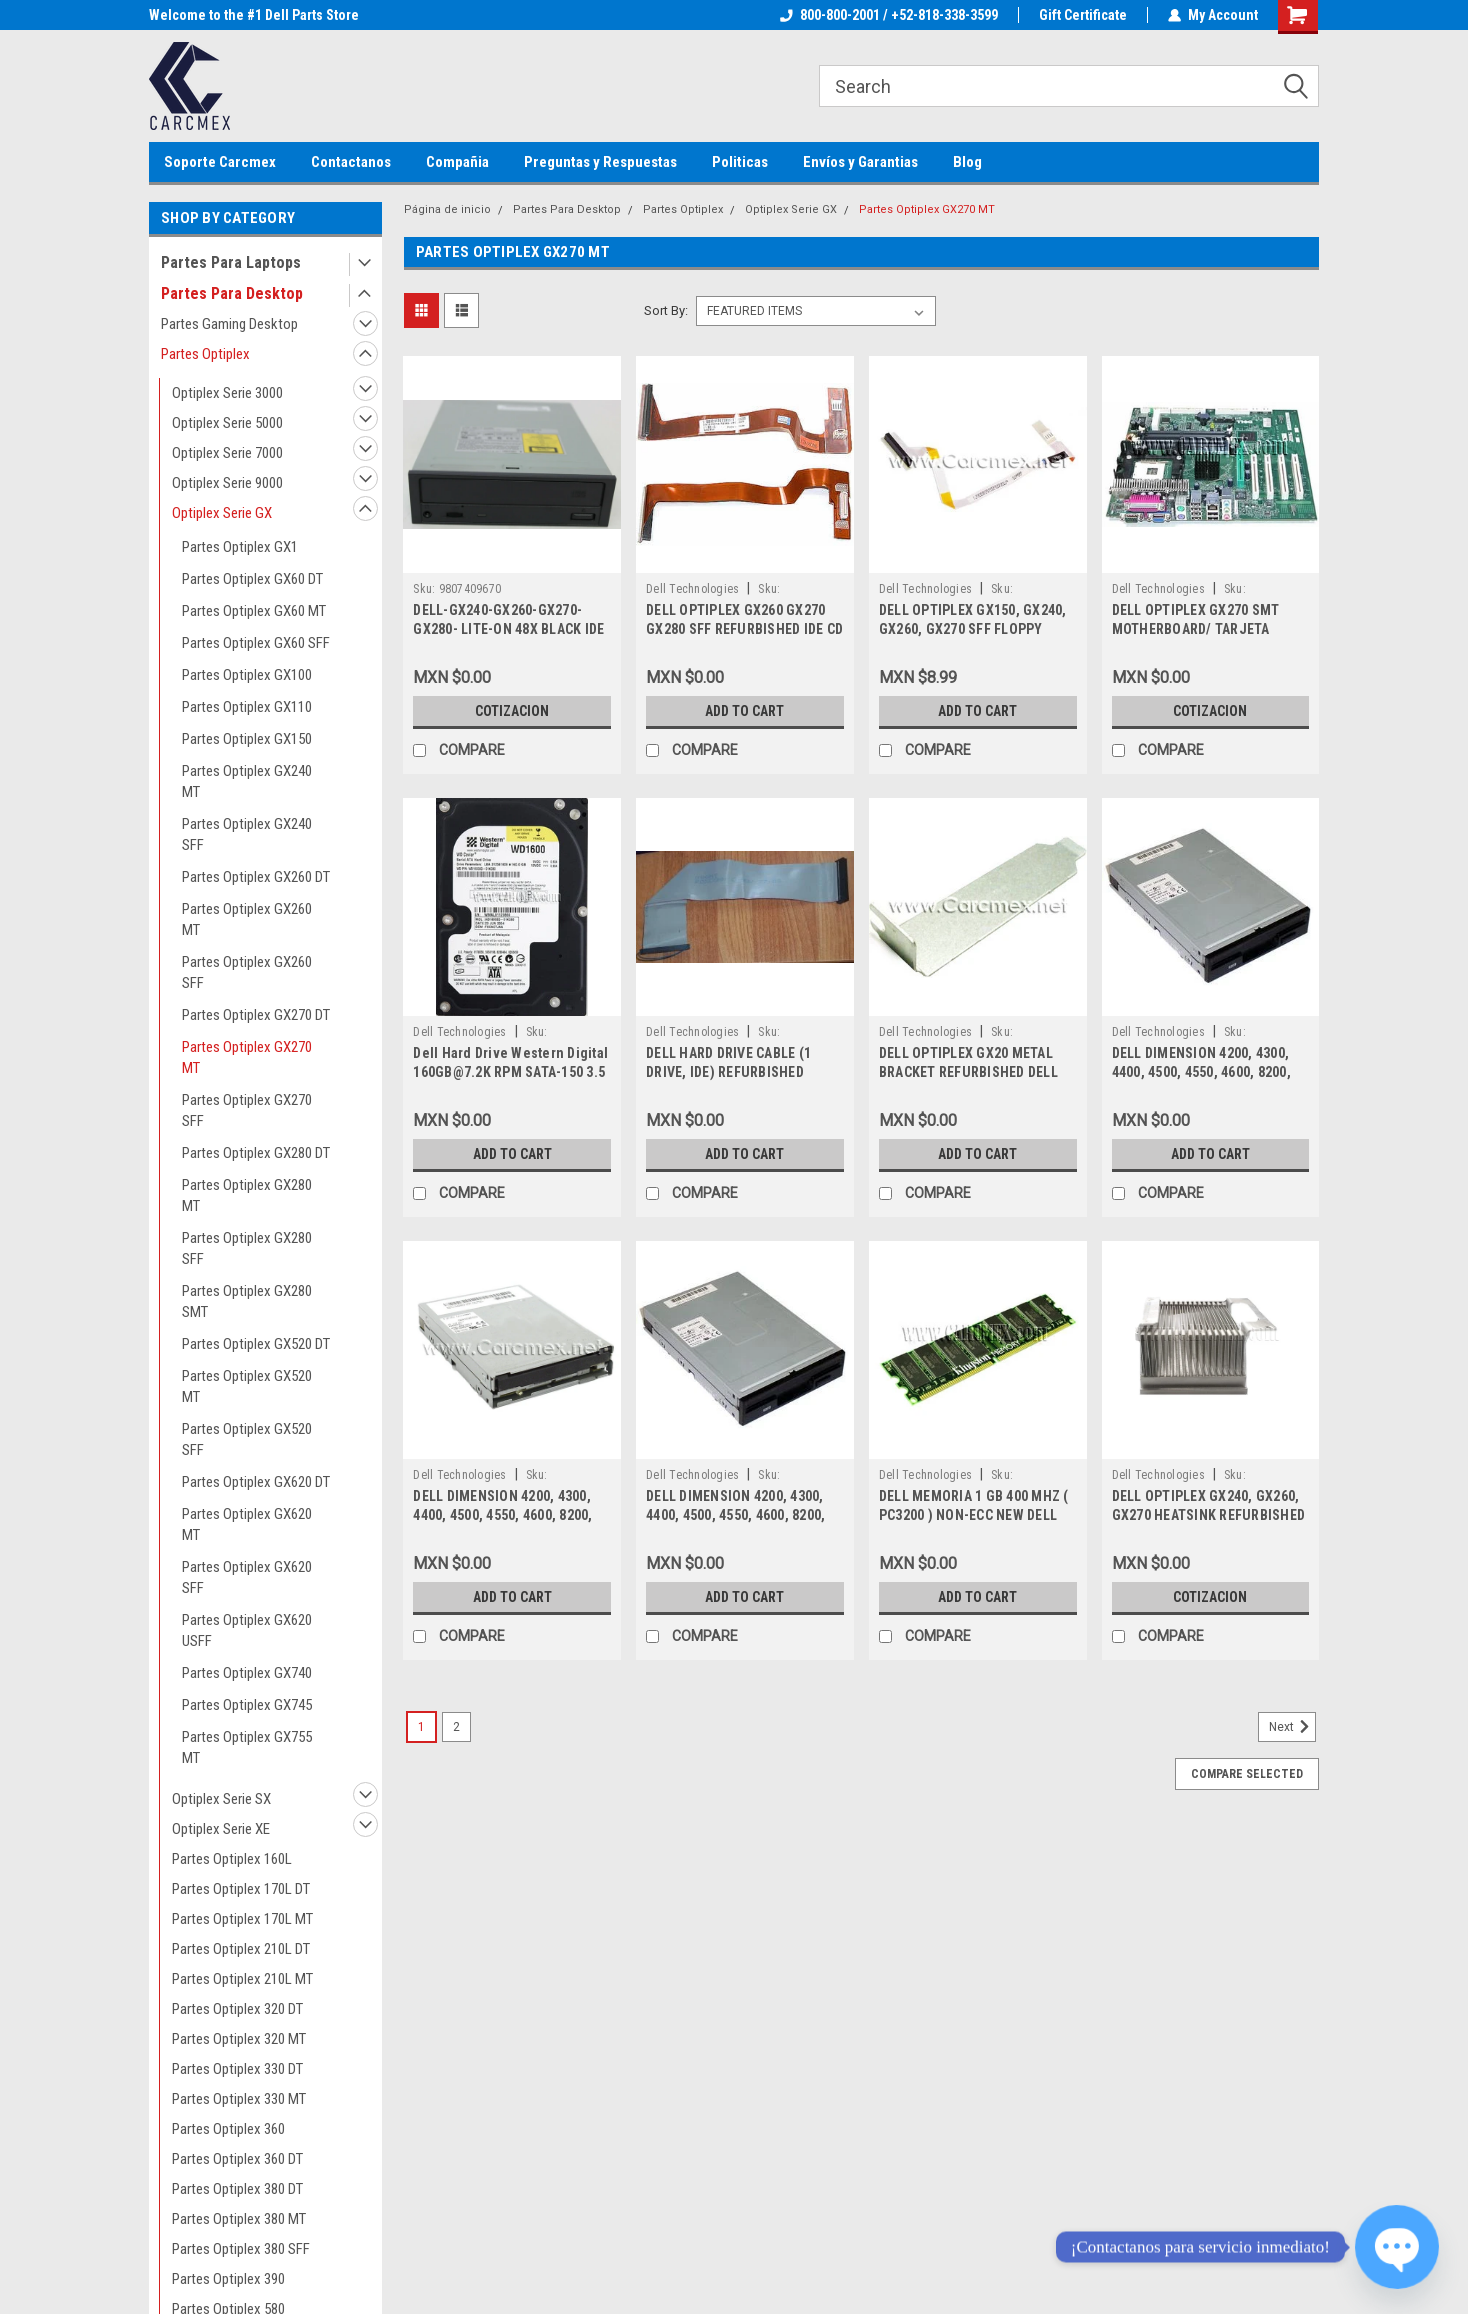  What do you see at coordinates (744, 711) in the screenshot?
I see `Add to Cart` at bounding box center [744, 711].